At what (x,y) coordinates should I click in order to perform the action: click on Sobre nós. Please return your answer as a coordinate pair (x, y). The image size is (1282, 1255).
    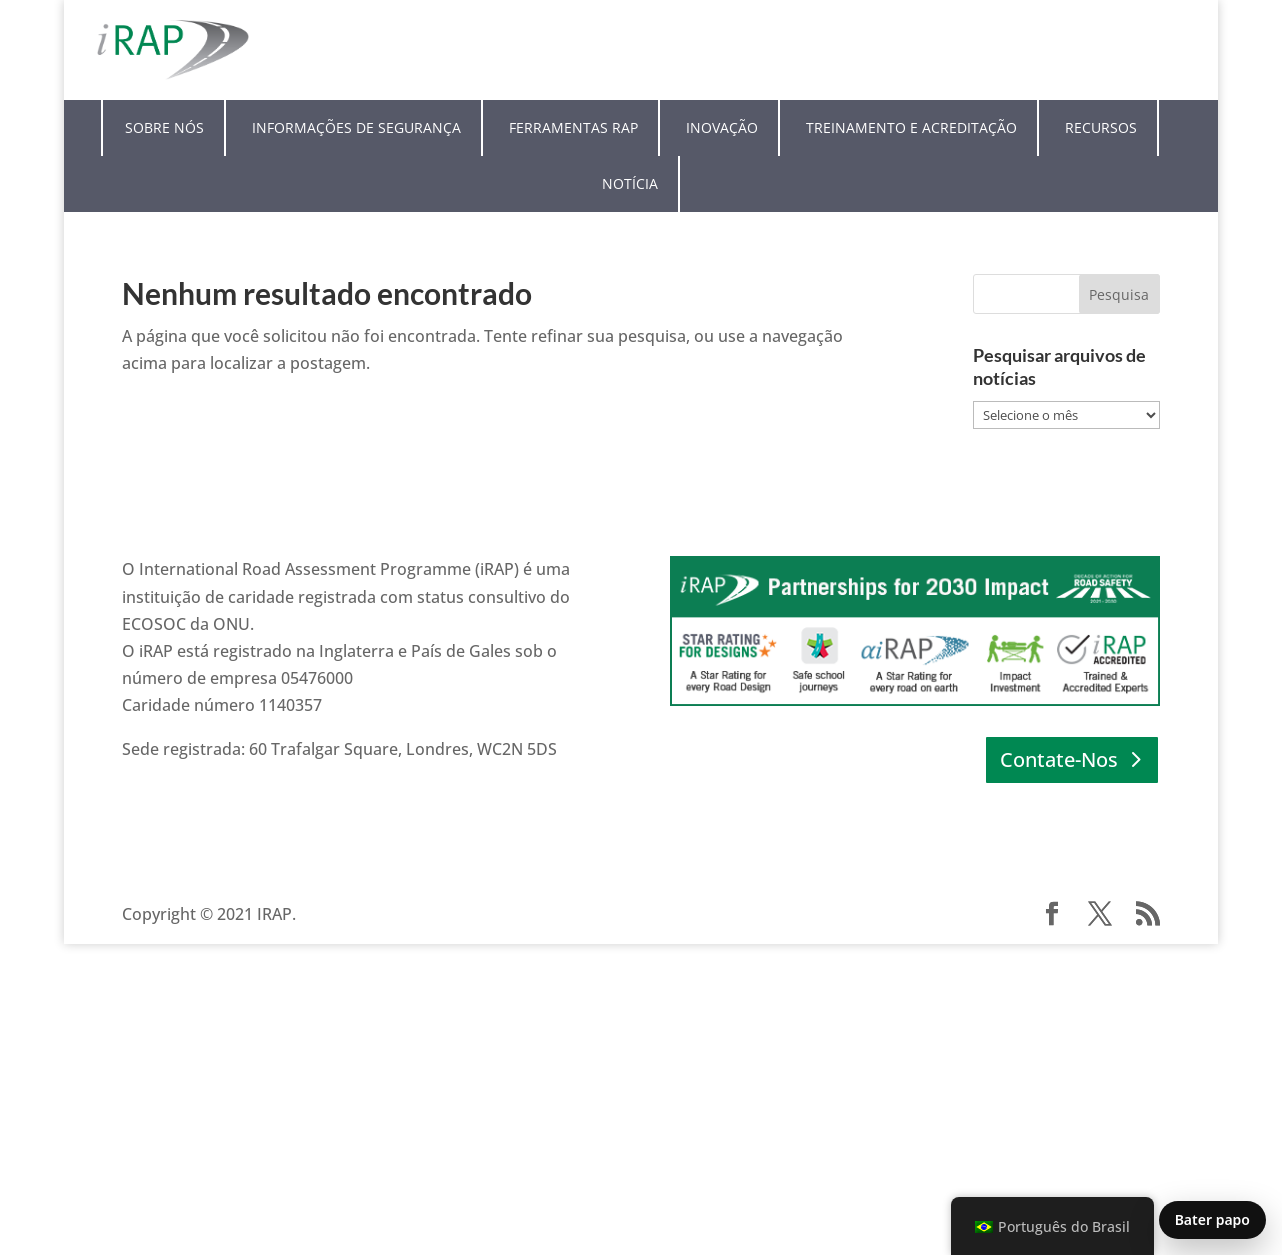
    Looking at the image, I should click on (164, 127).